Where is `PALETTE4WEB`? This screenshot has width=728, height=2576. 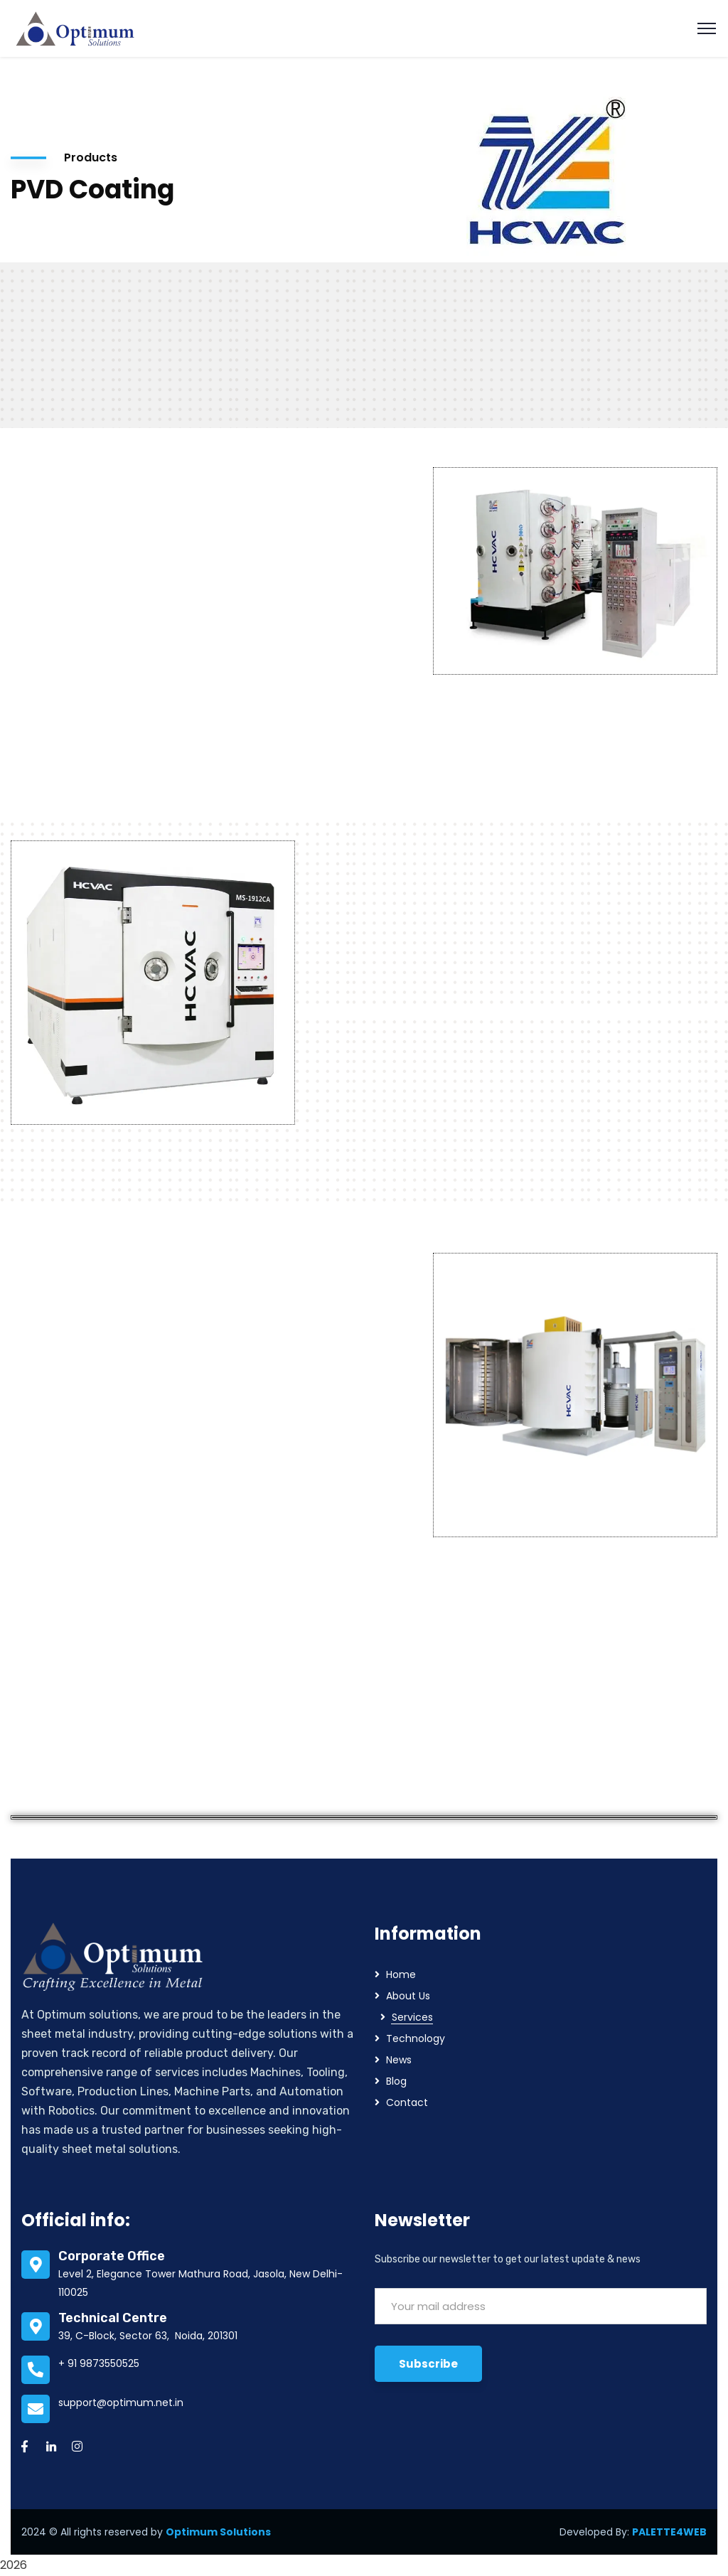
PALETTE4WEB is located at coordinates (669, 2532).